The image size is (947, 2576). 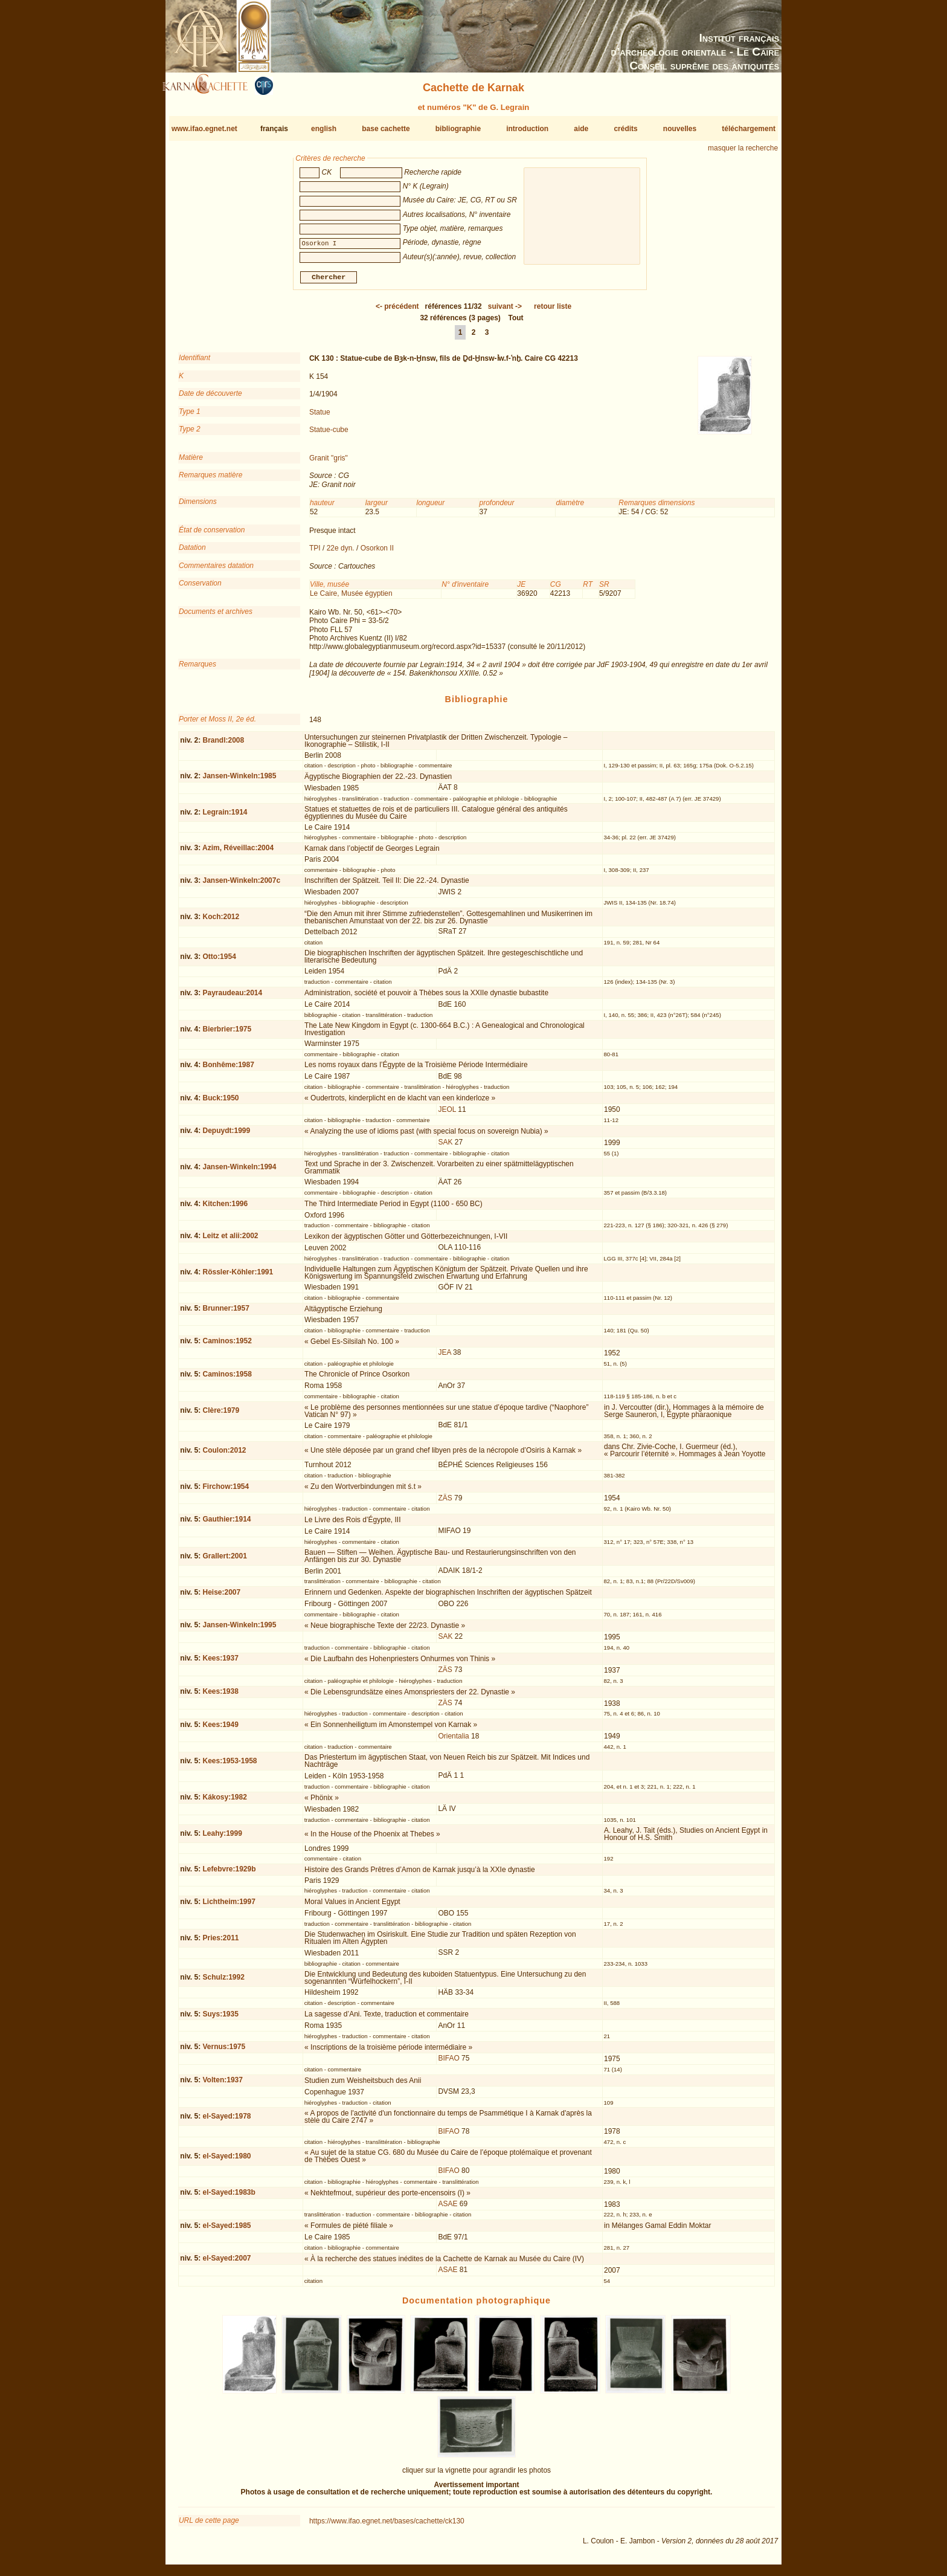 What do you see at coordinates (226, 1034) in the screenshot?
I see `Bierbrier:1975` at bounding box center [226, 1034].